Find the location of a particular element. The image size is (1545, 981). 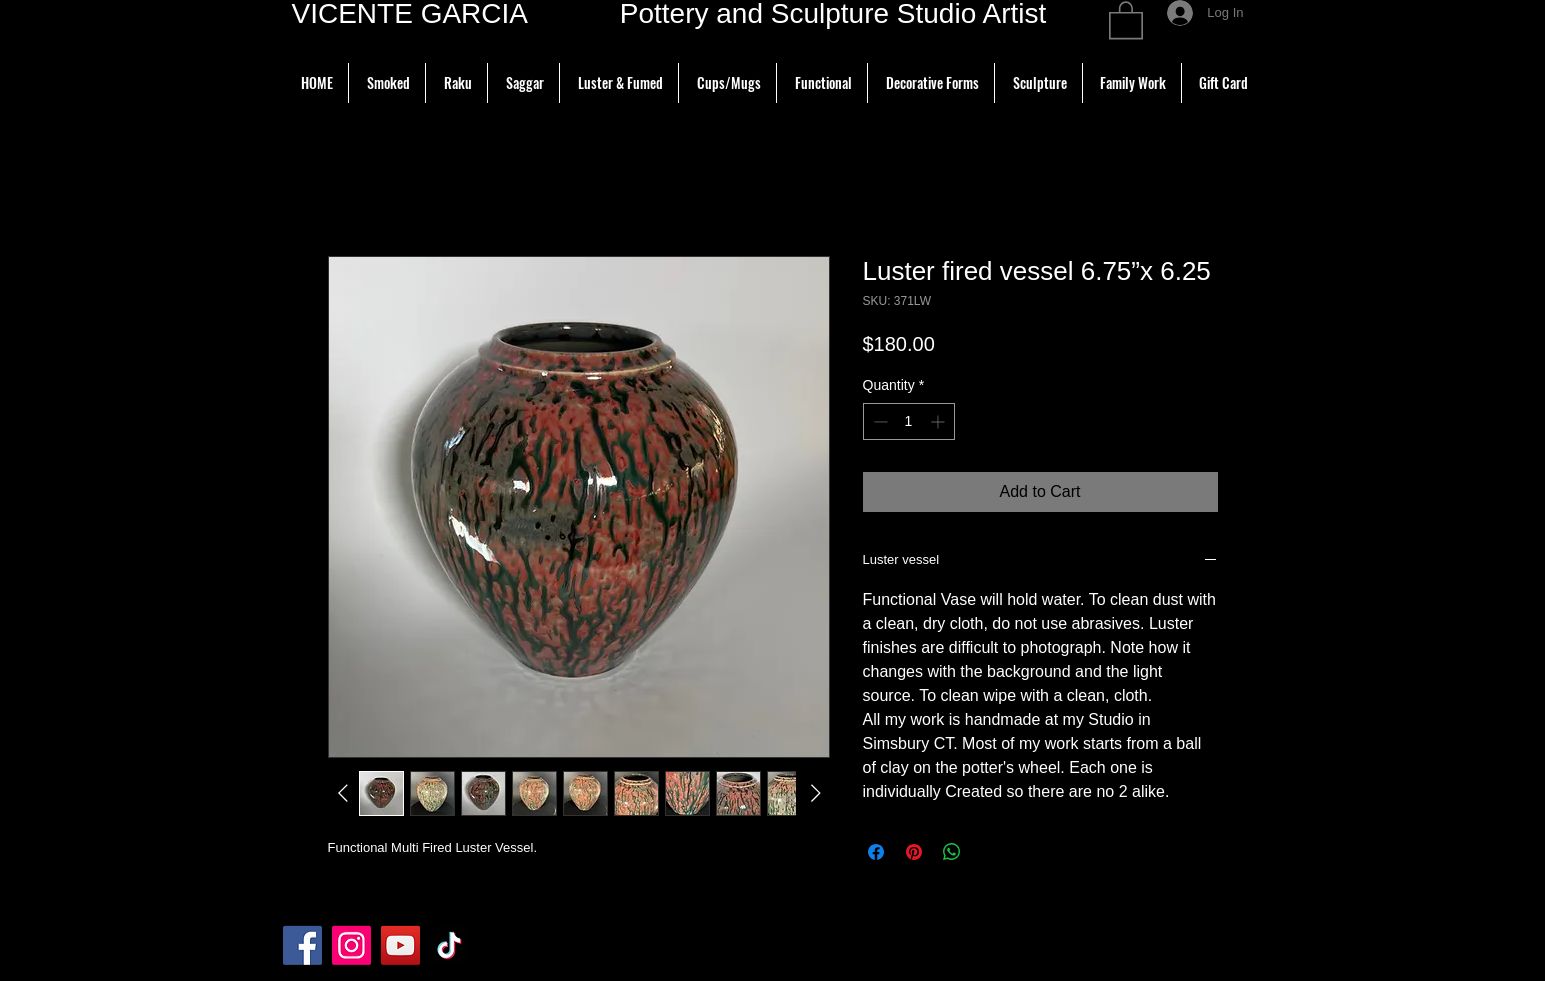

[Facebook] is located at coordinates (302, 945).